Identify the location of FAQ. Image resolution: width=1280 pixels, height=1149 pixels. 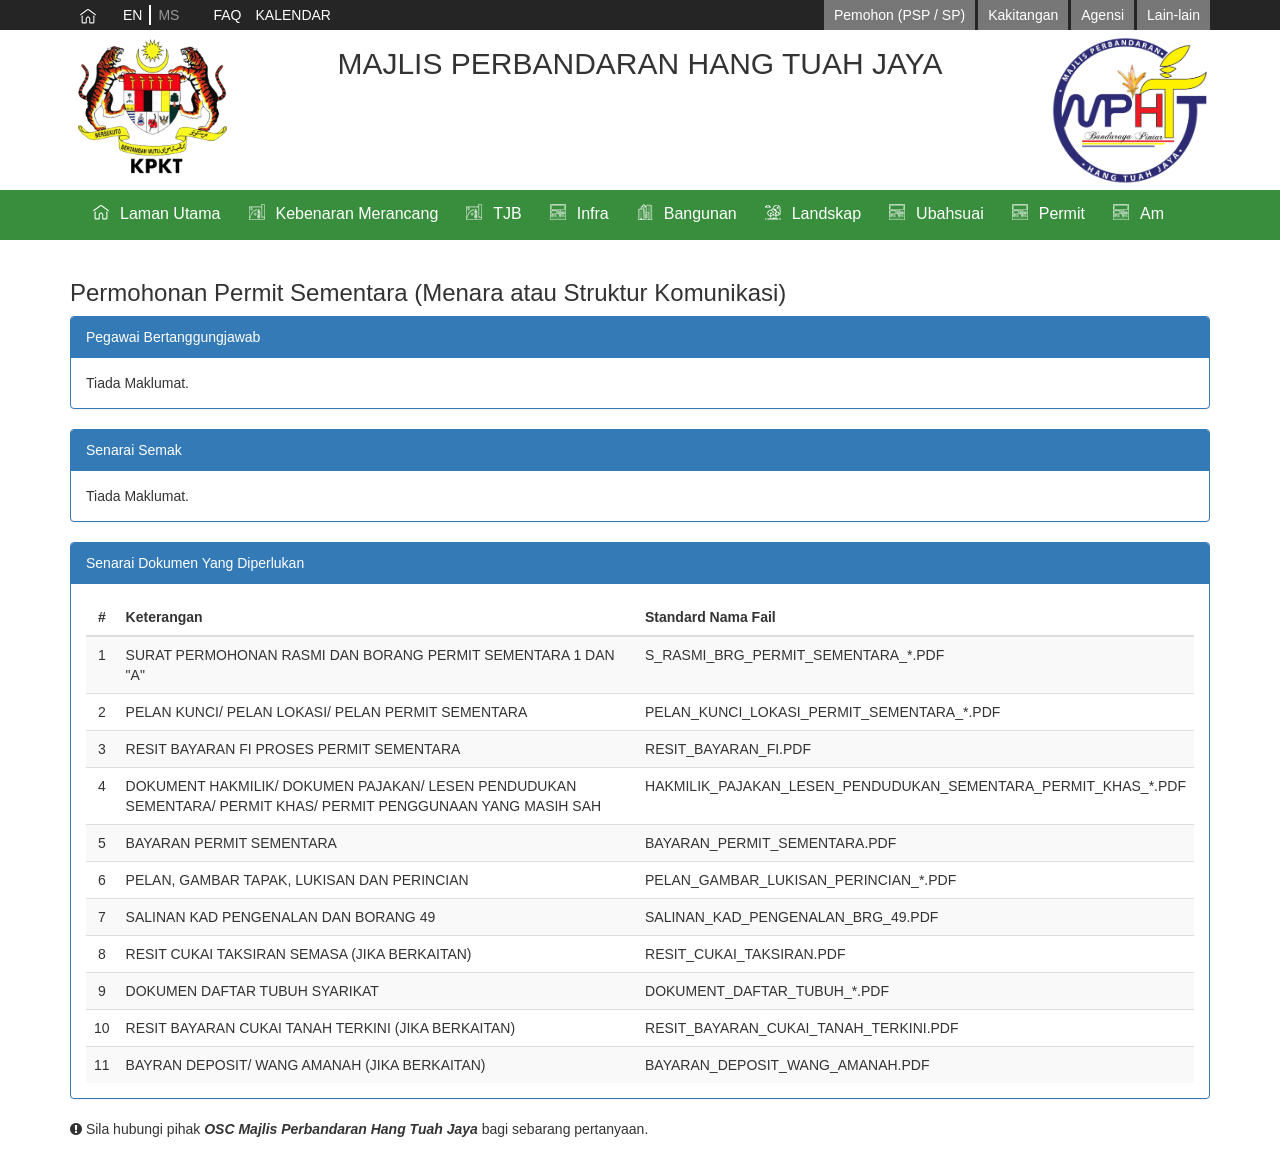
(227, 15).